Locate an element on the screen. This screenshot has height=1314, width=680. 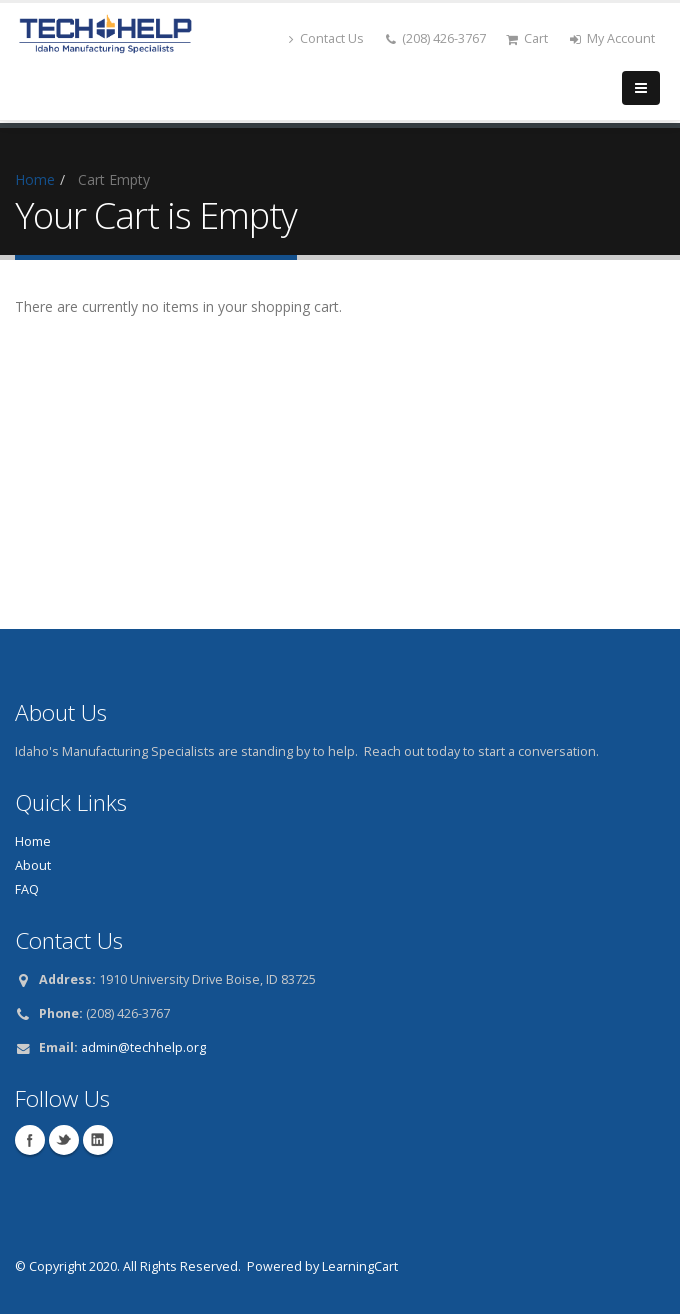
Contact Us is located at coordinates (326, 38).